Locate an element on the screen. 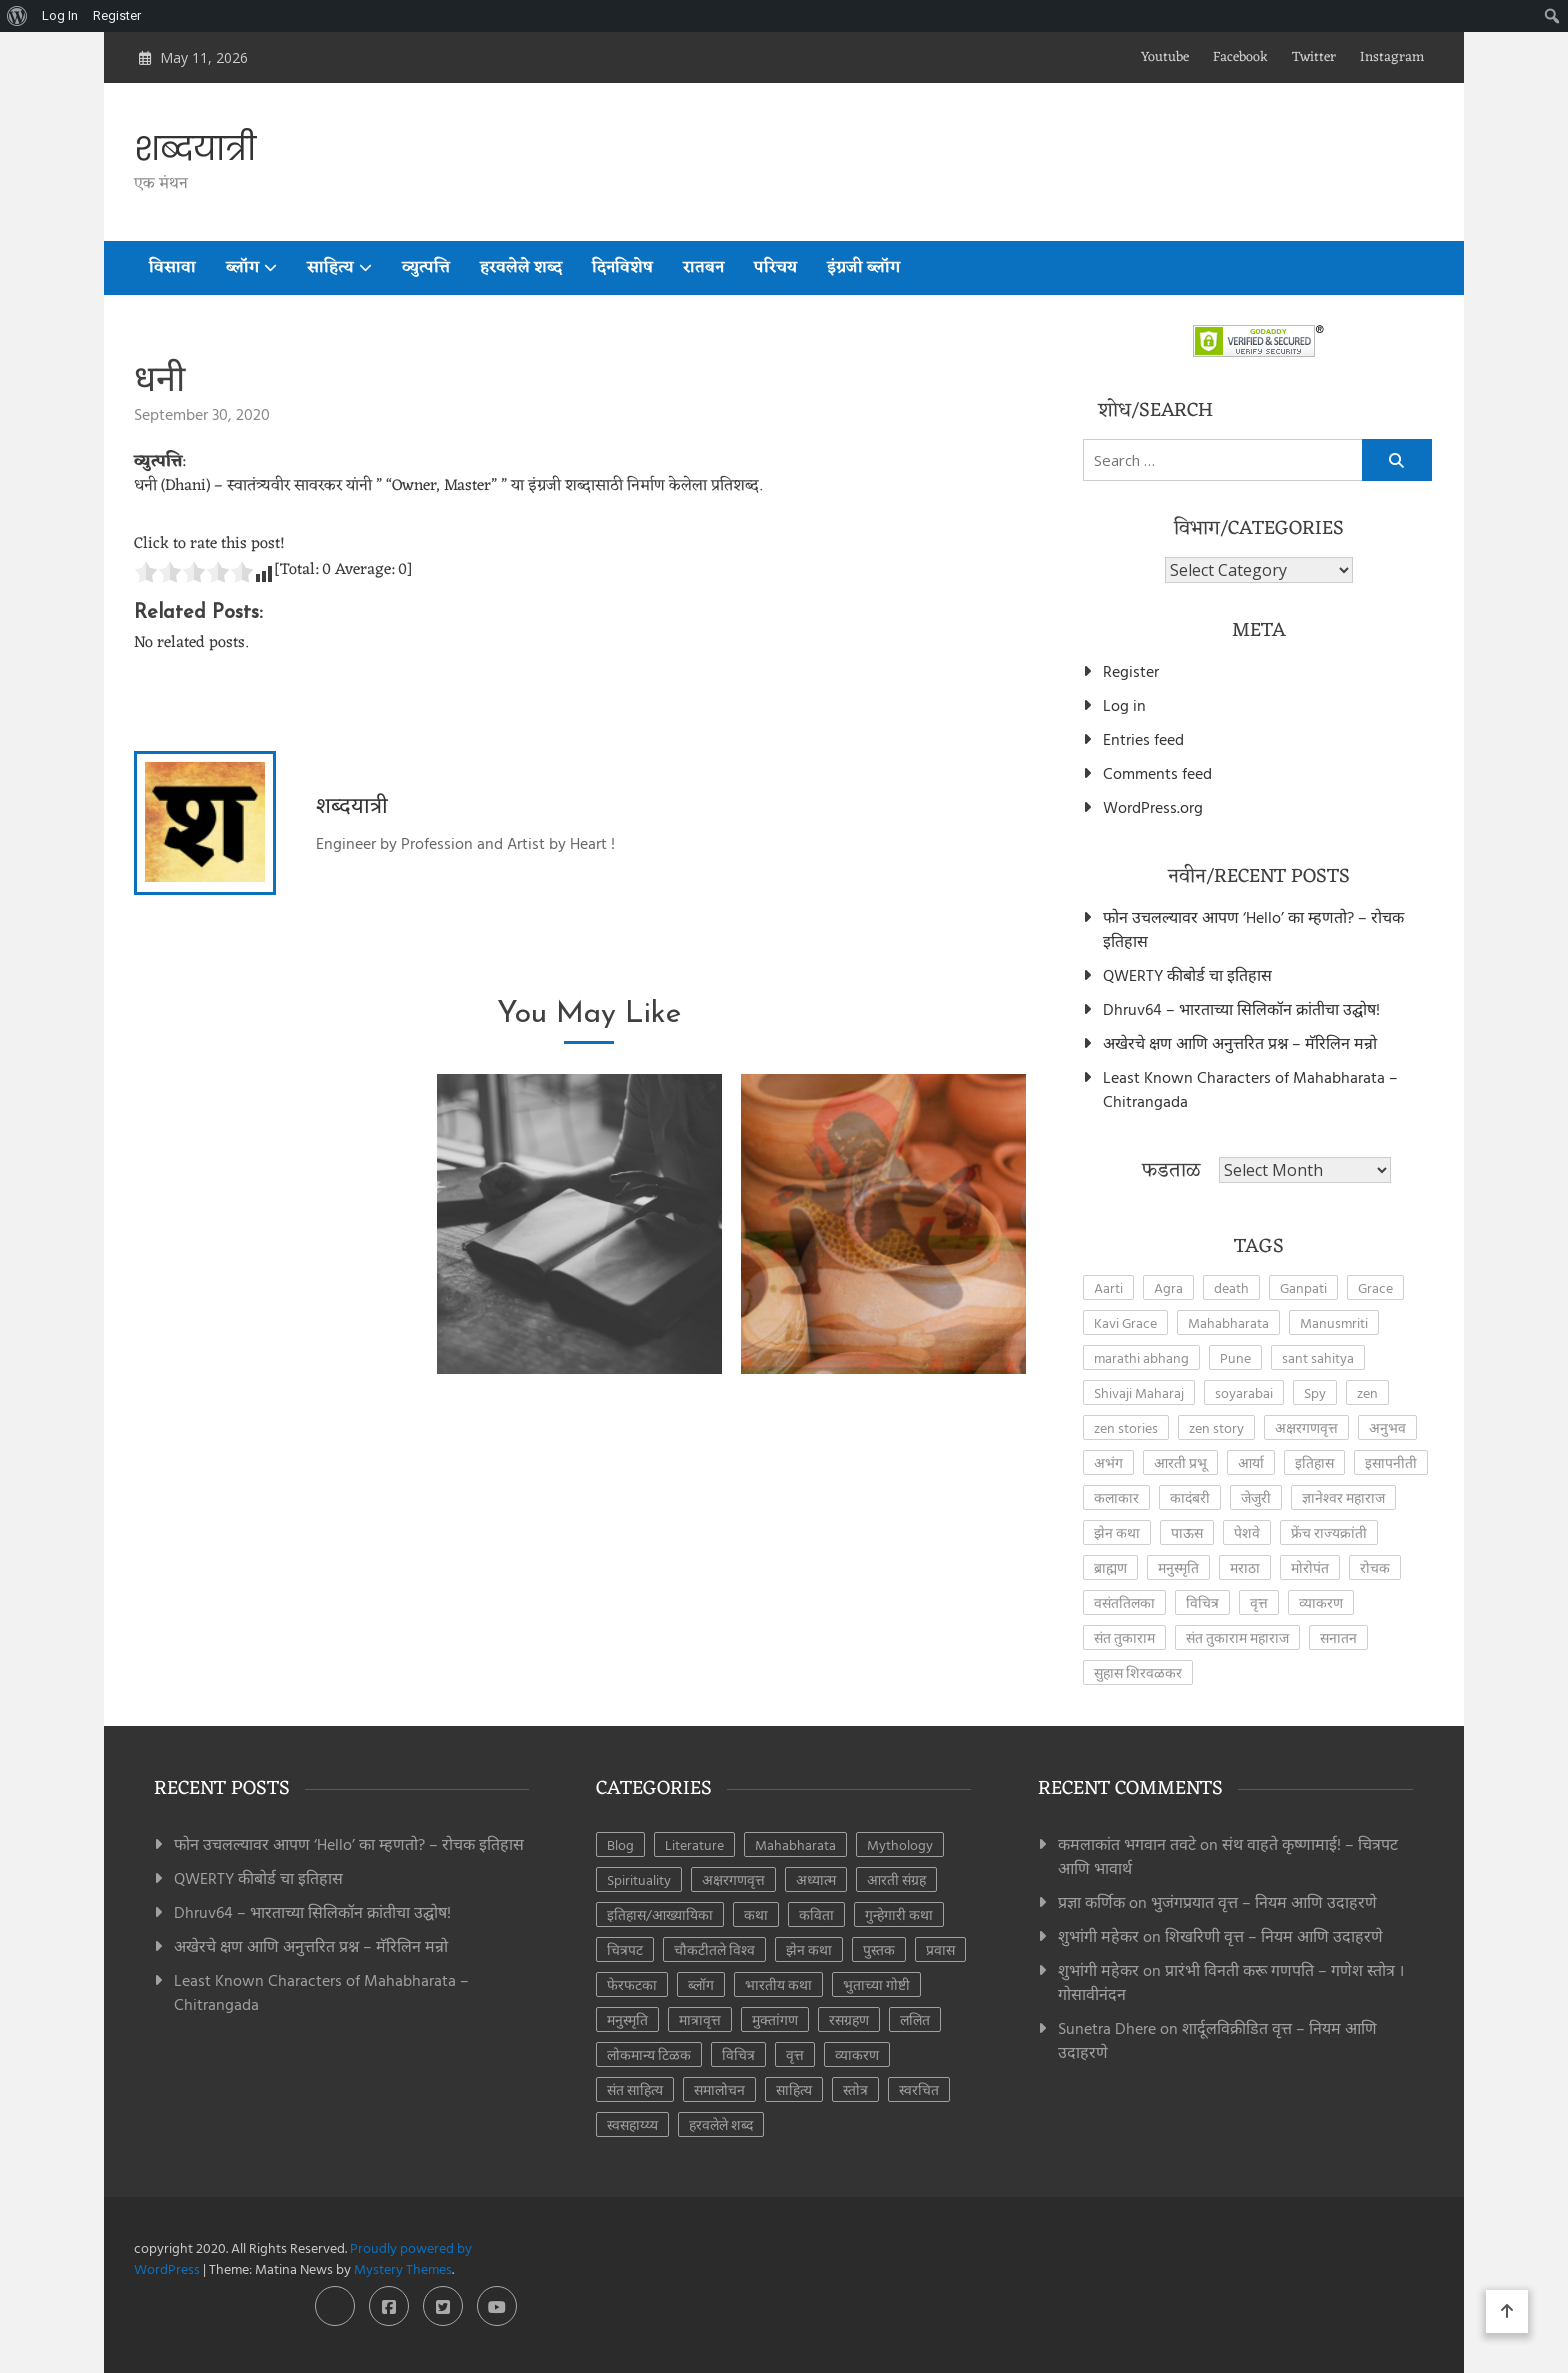  Aarti [Aarti (3 items)] is located at coordinates (1108, 1287).